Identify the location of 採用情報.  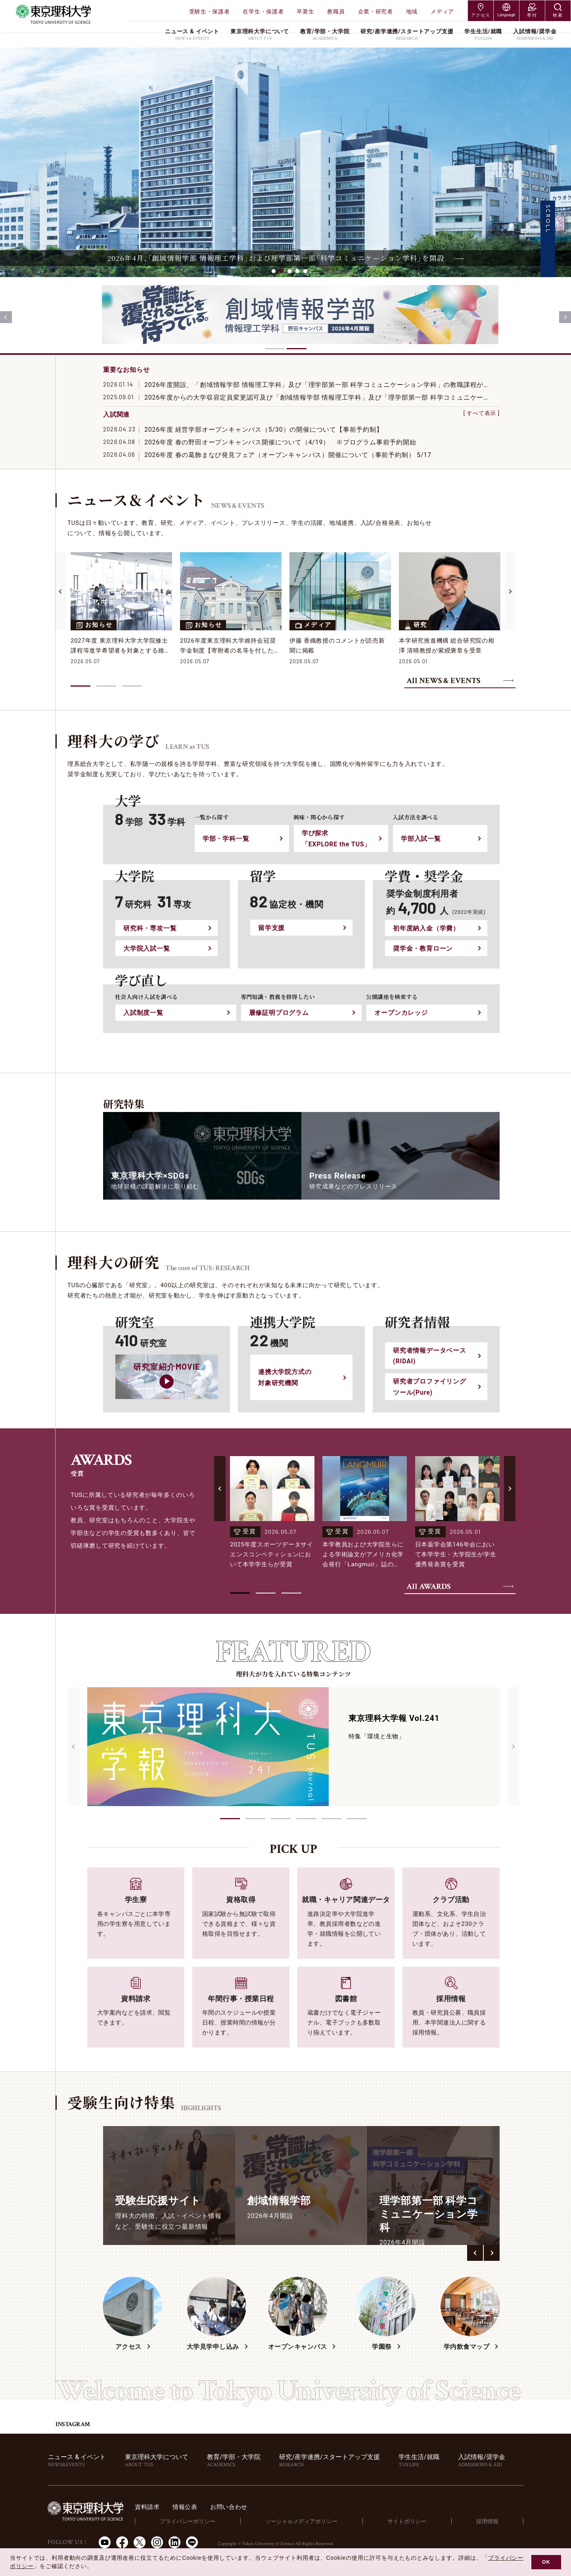
(492, 2521).